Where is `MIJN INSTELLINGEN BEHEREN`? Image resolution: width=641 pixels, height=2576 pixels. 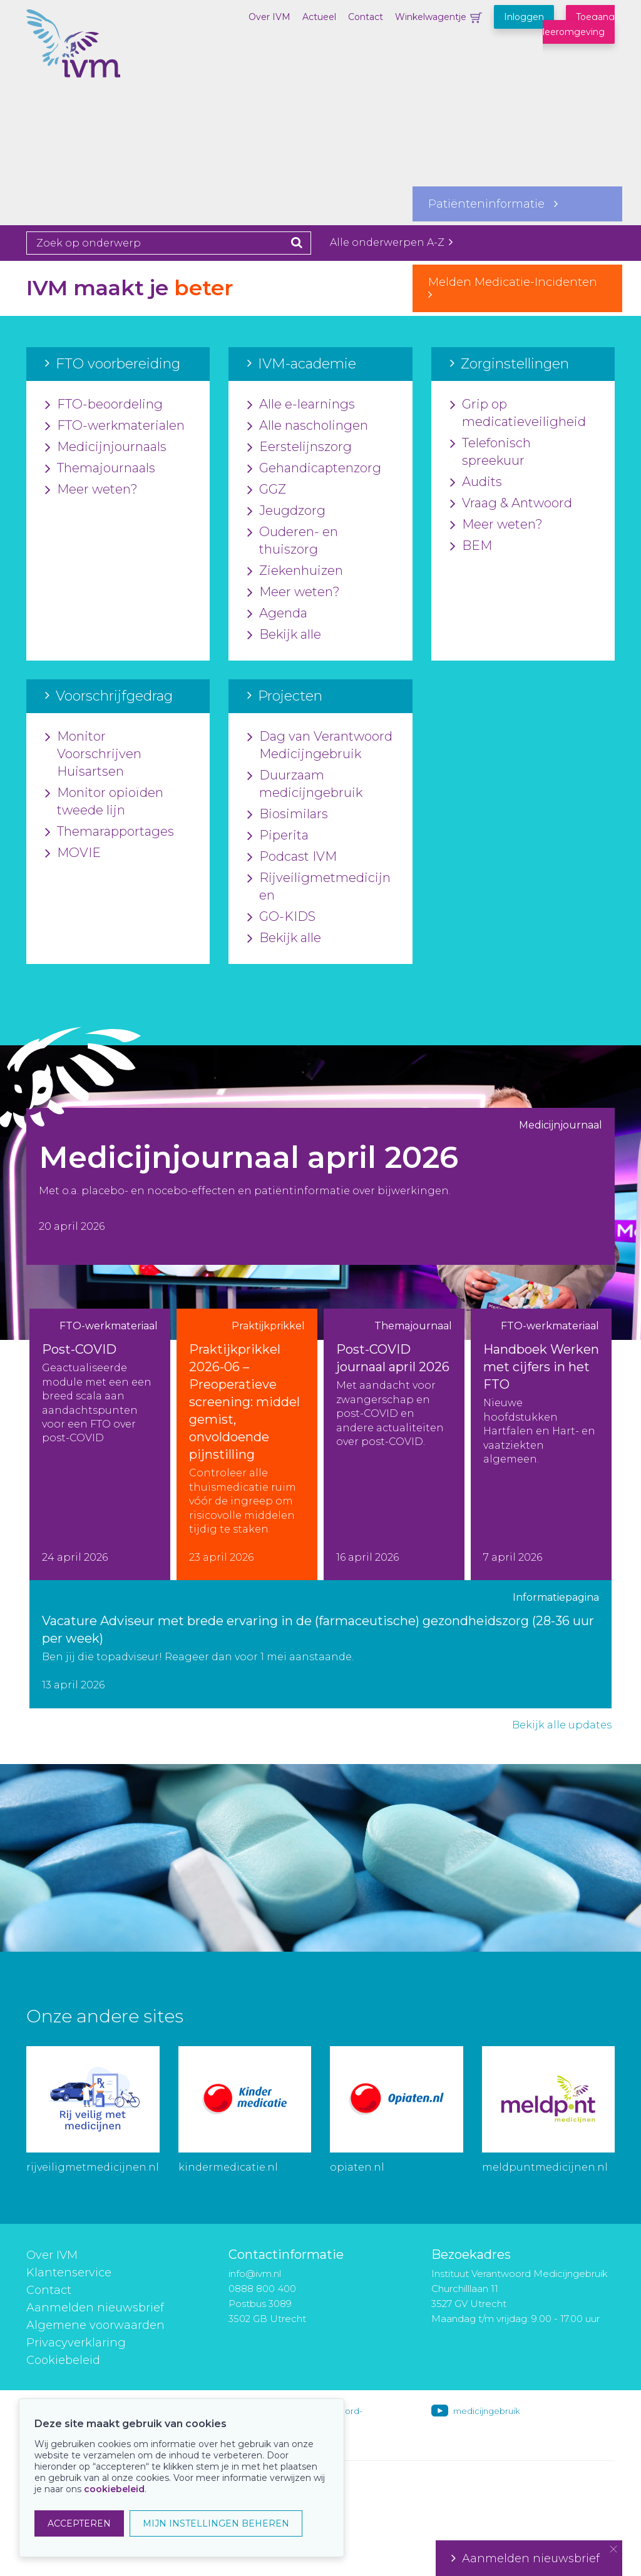 MIJN INSTELLINGEN BEHEREN is located at coordinates (216, 2523).